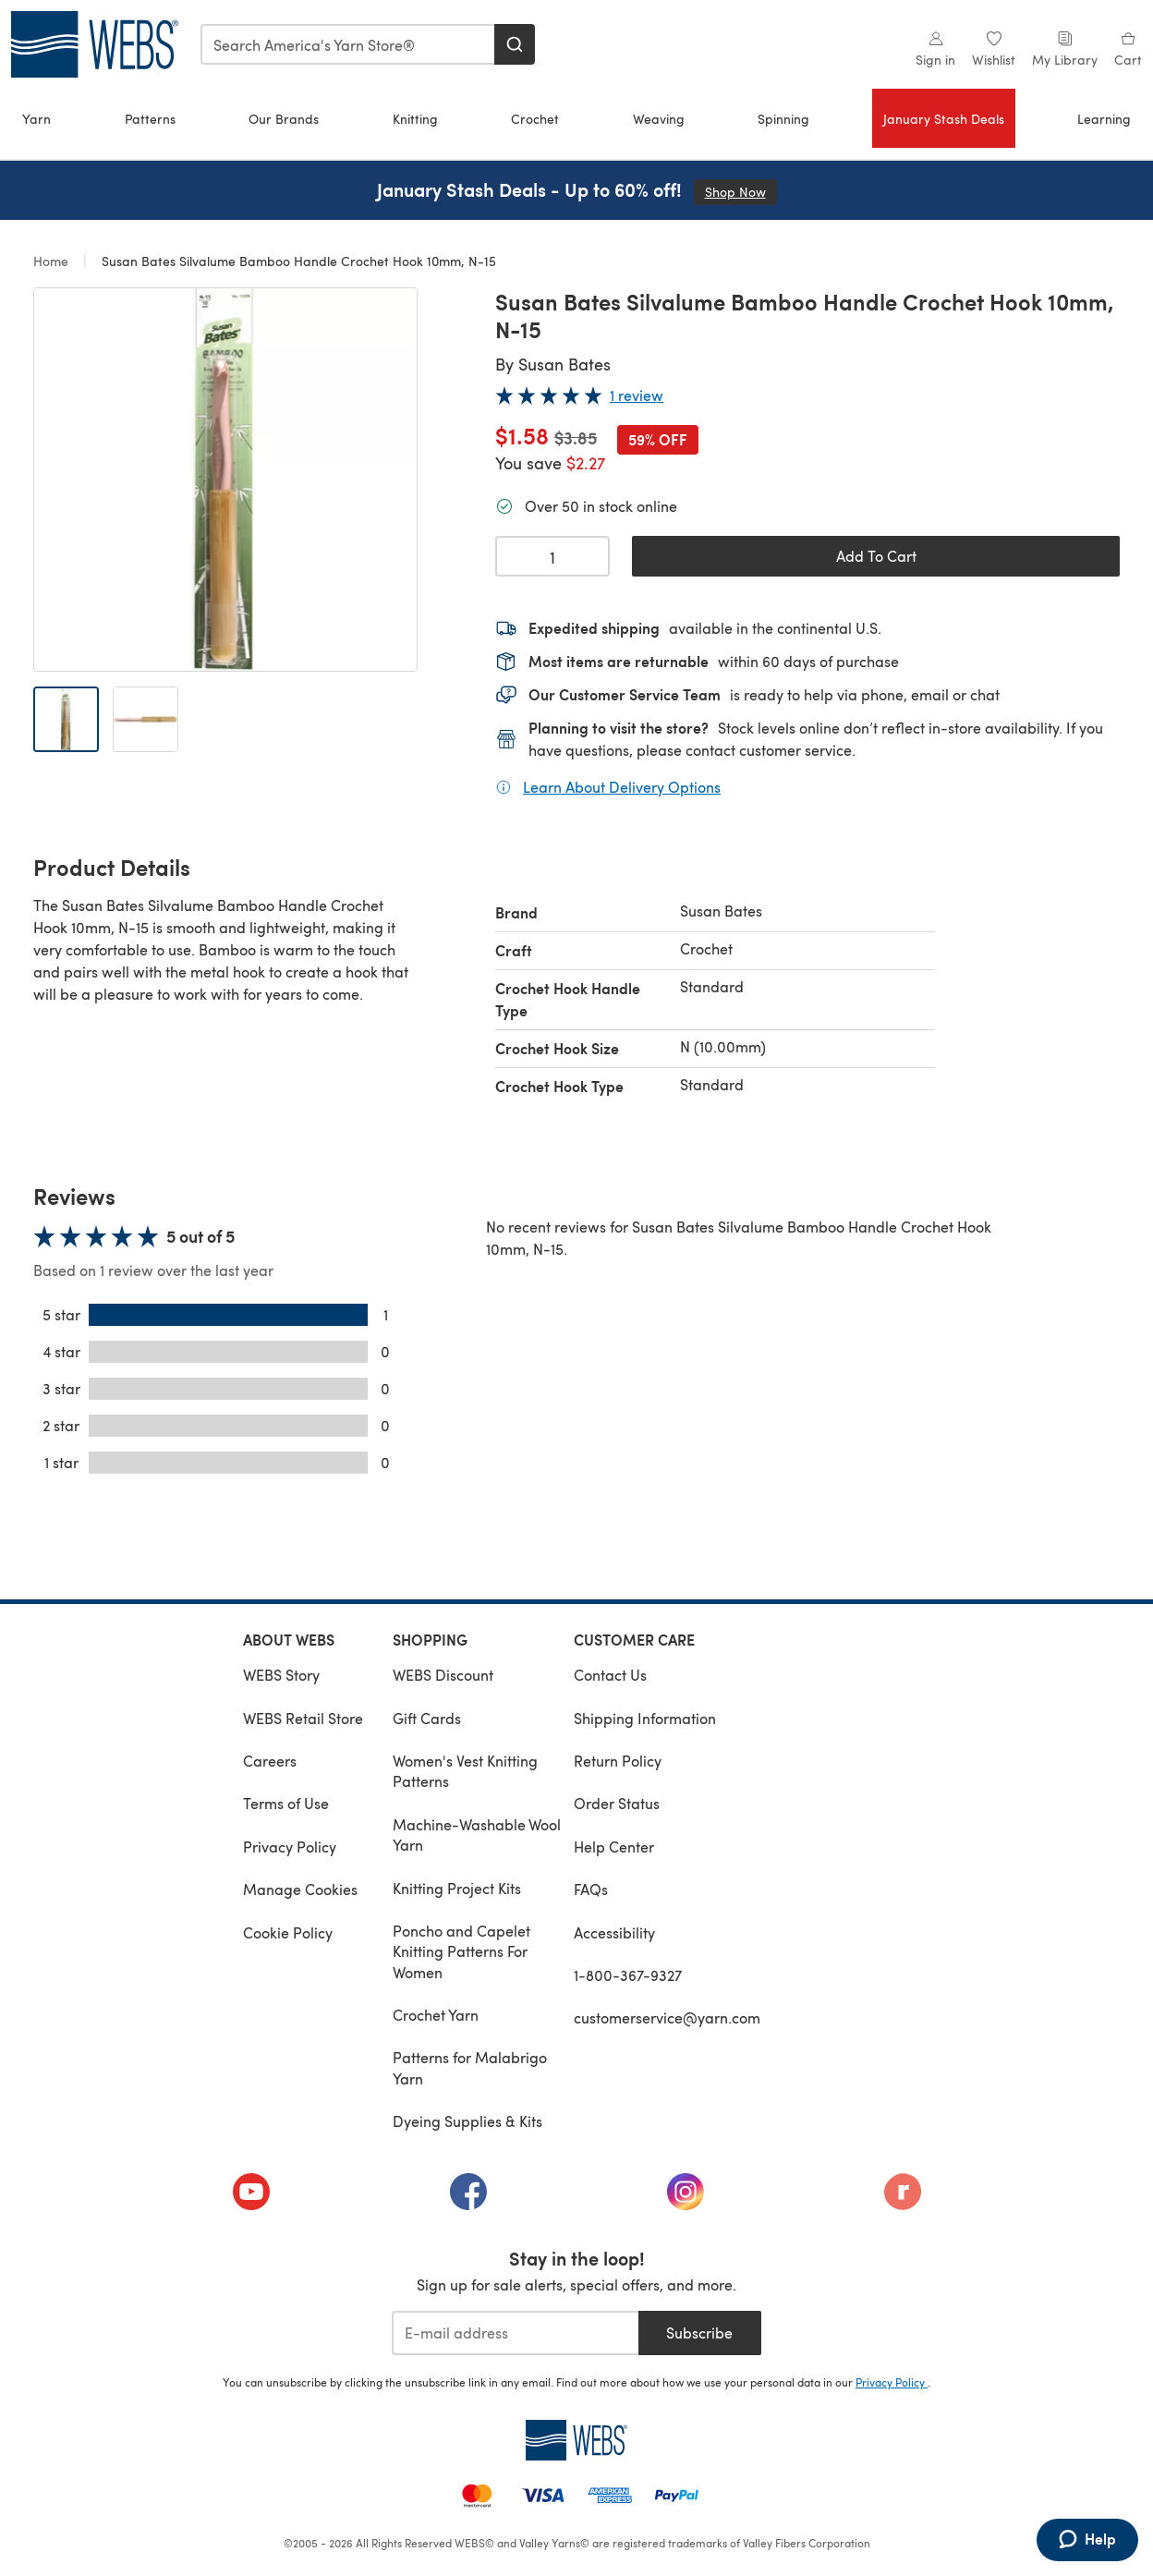 This screenshot has width=1153, height=2576. I want to click on Crochet Yarn, so click(436, 2014).